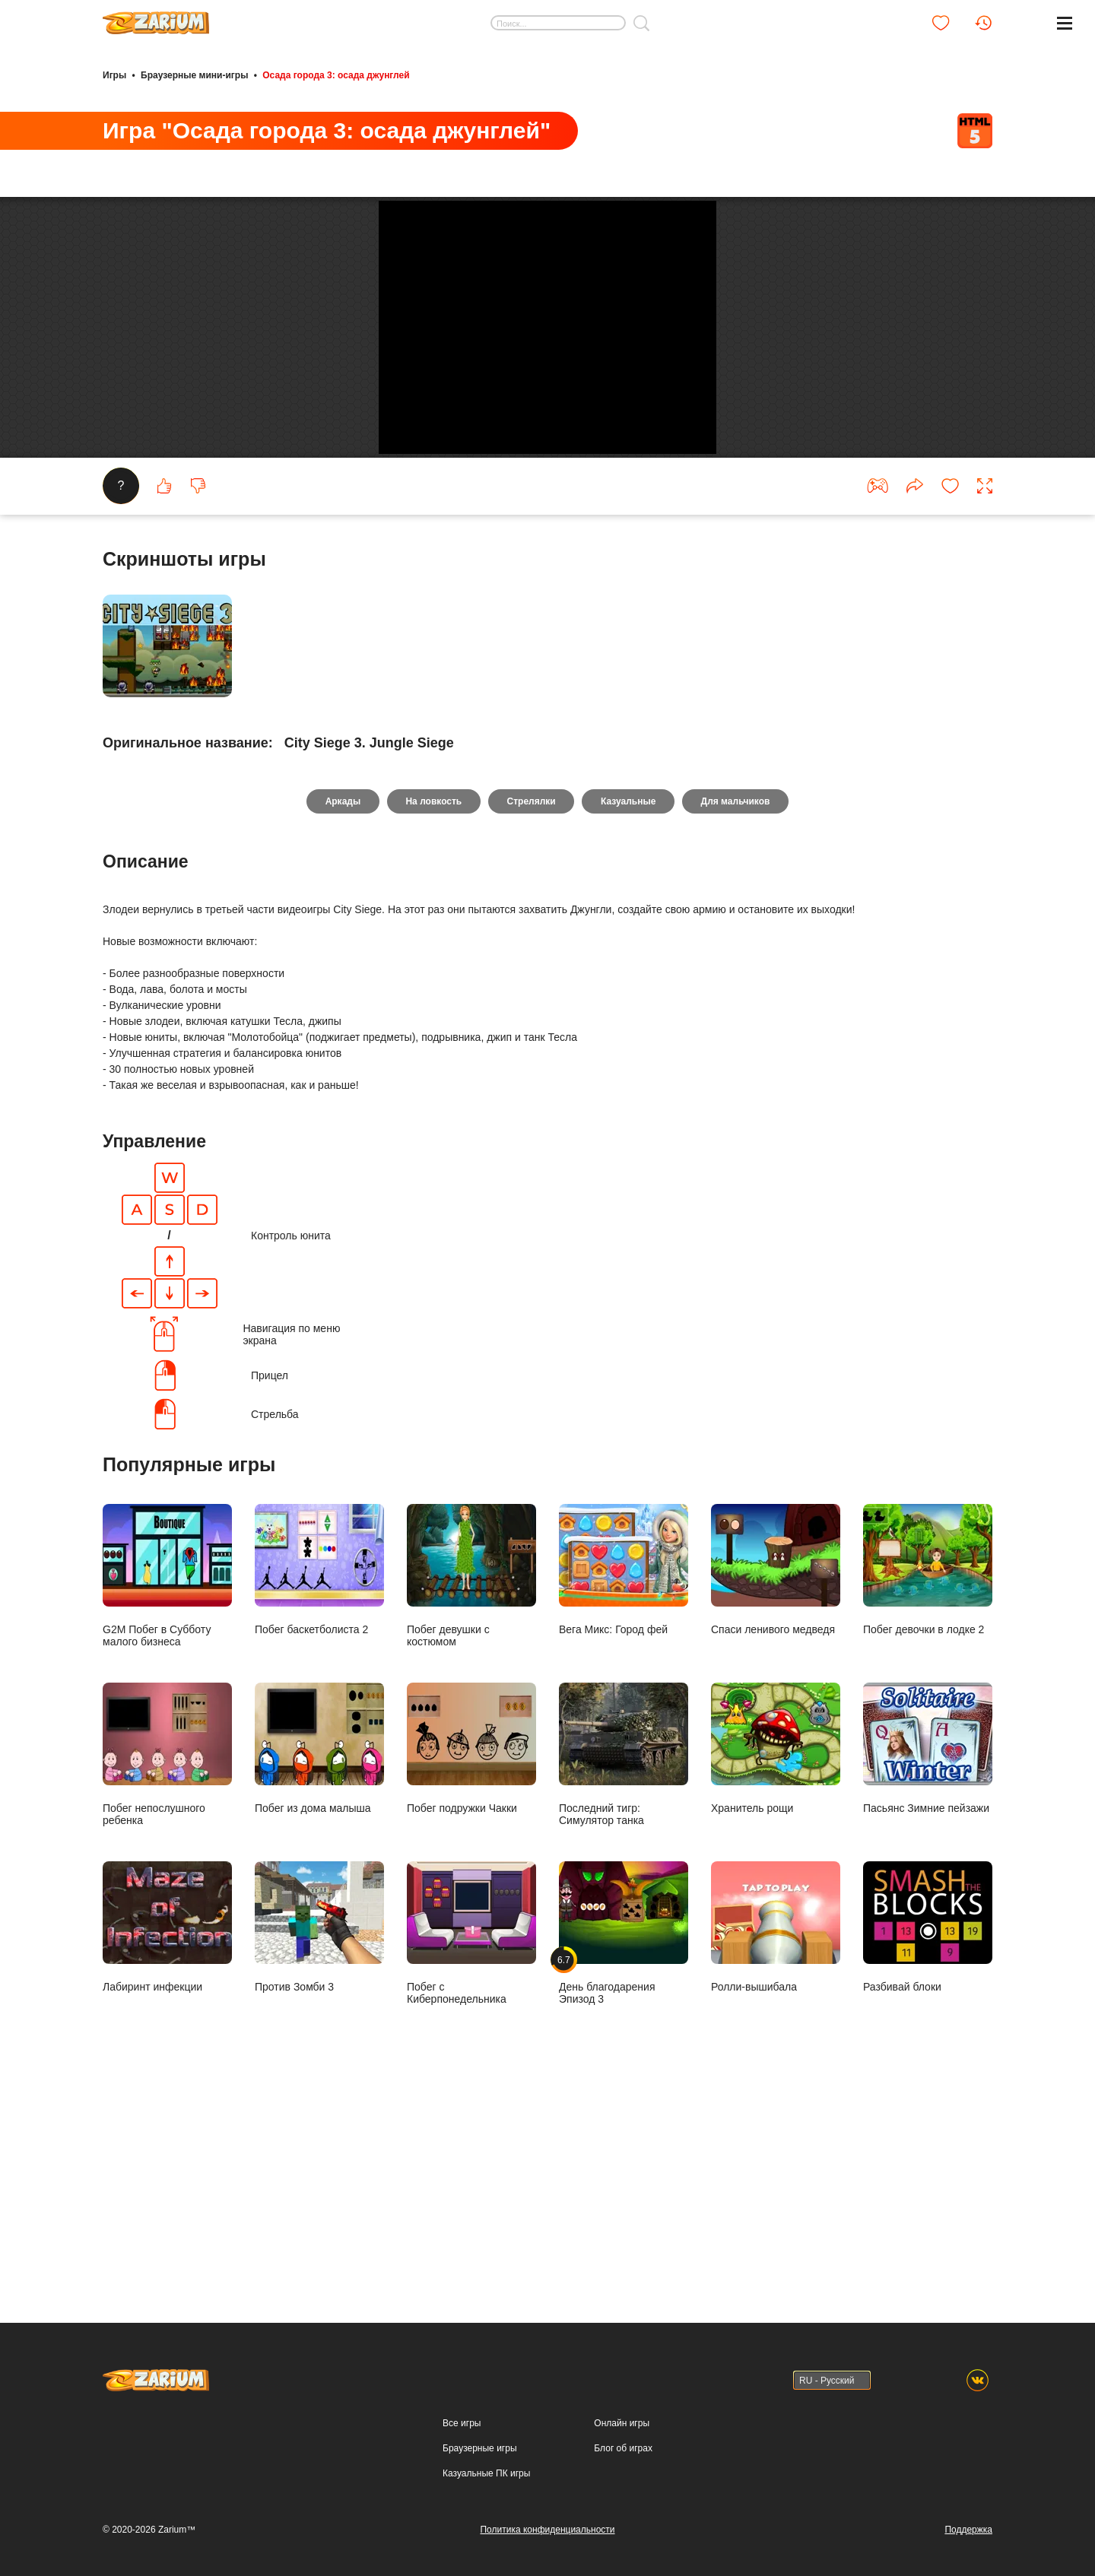 This screenshot has width=1095, height=2576. Describe the element at coordinates (927, 2134) in the screenshot. I see `Разбивай блоки` at that location.